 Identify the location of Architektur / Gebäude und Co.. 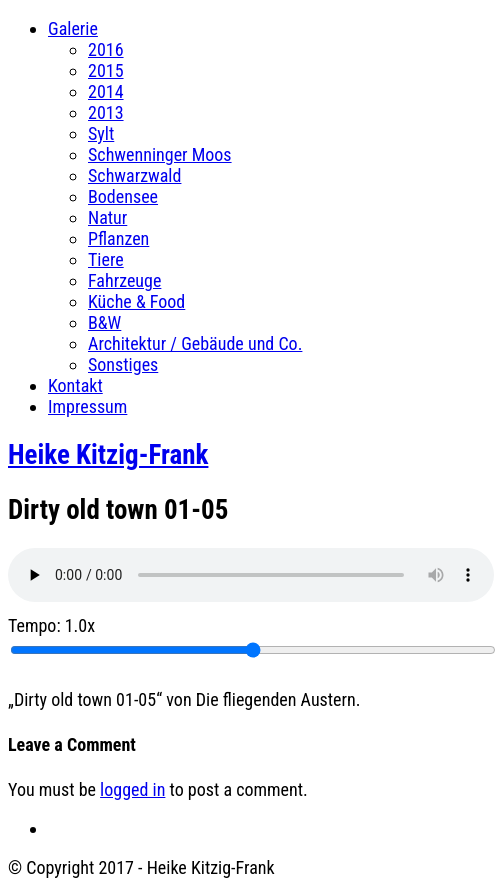
(195, 343).